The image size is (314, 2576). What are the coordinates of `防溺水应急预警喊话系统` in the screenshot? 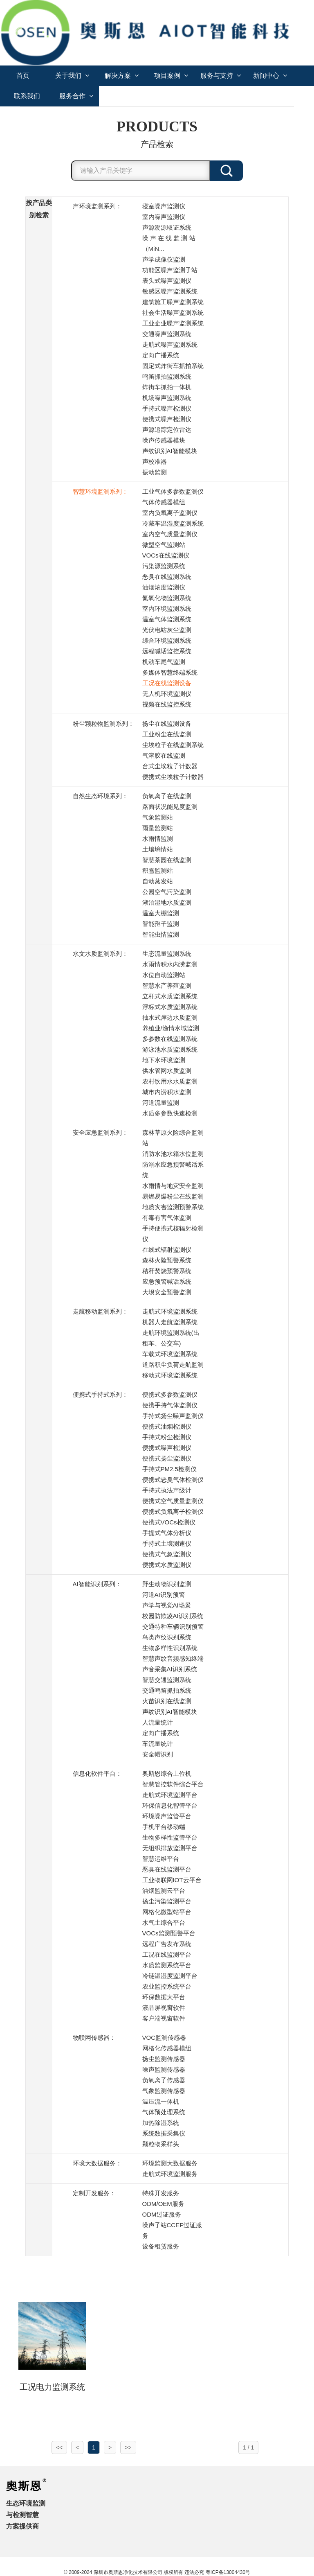 It's located at (173, 1170).